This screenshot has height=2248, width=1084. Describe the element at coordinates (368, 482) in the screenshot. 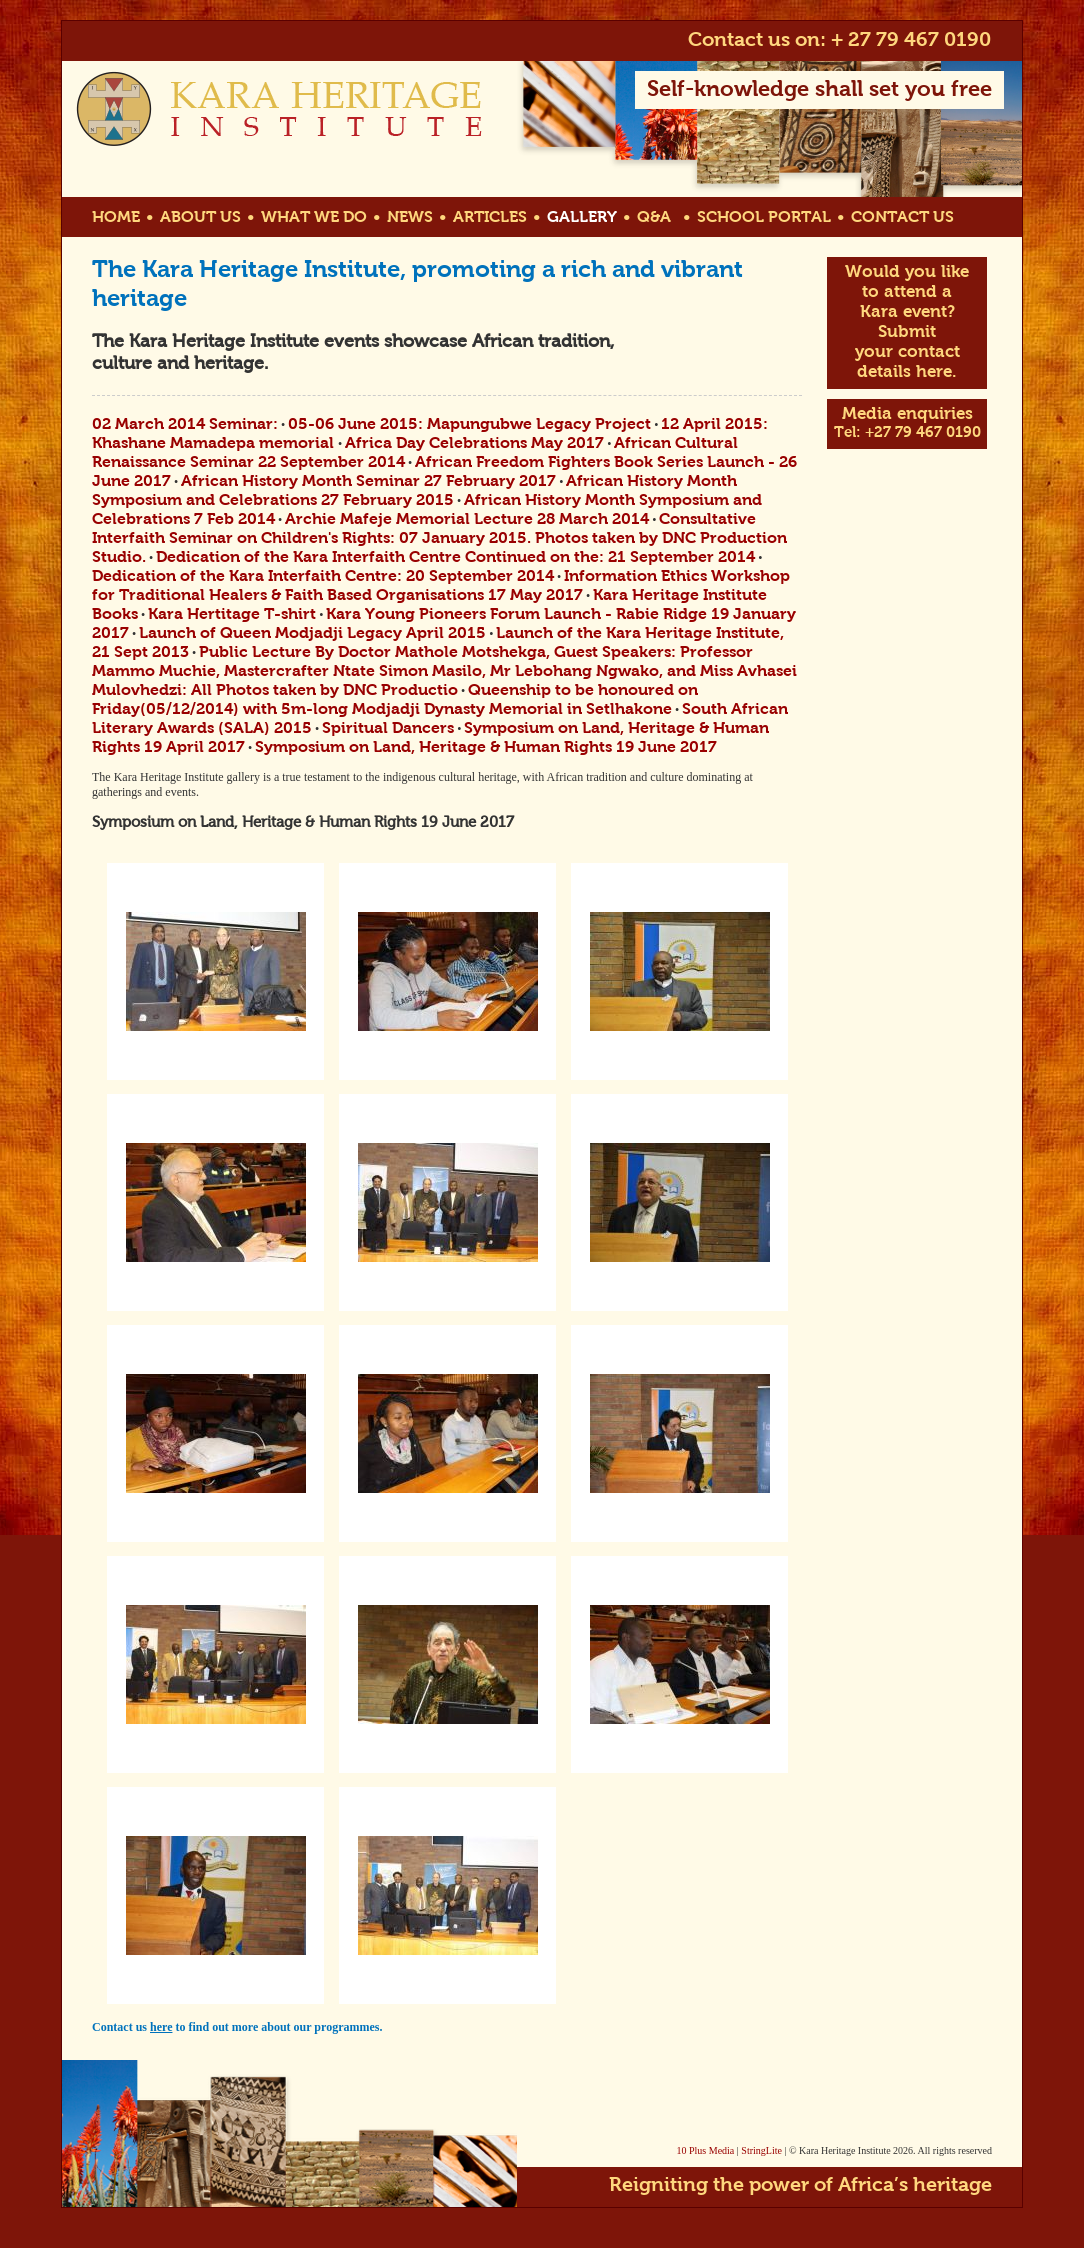

I see `African History Month Seminar 27 February 2017` at that location.